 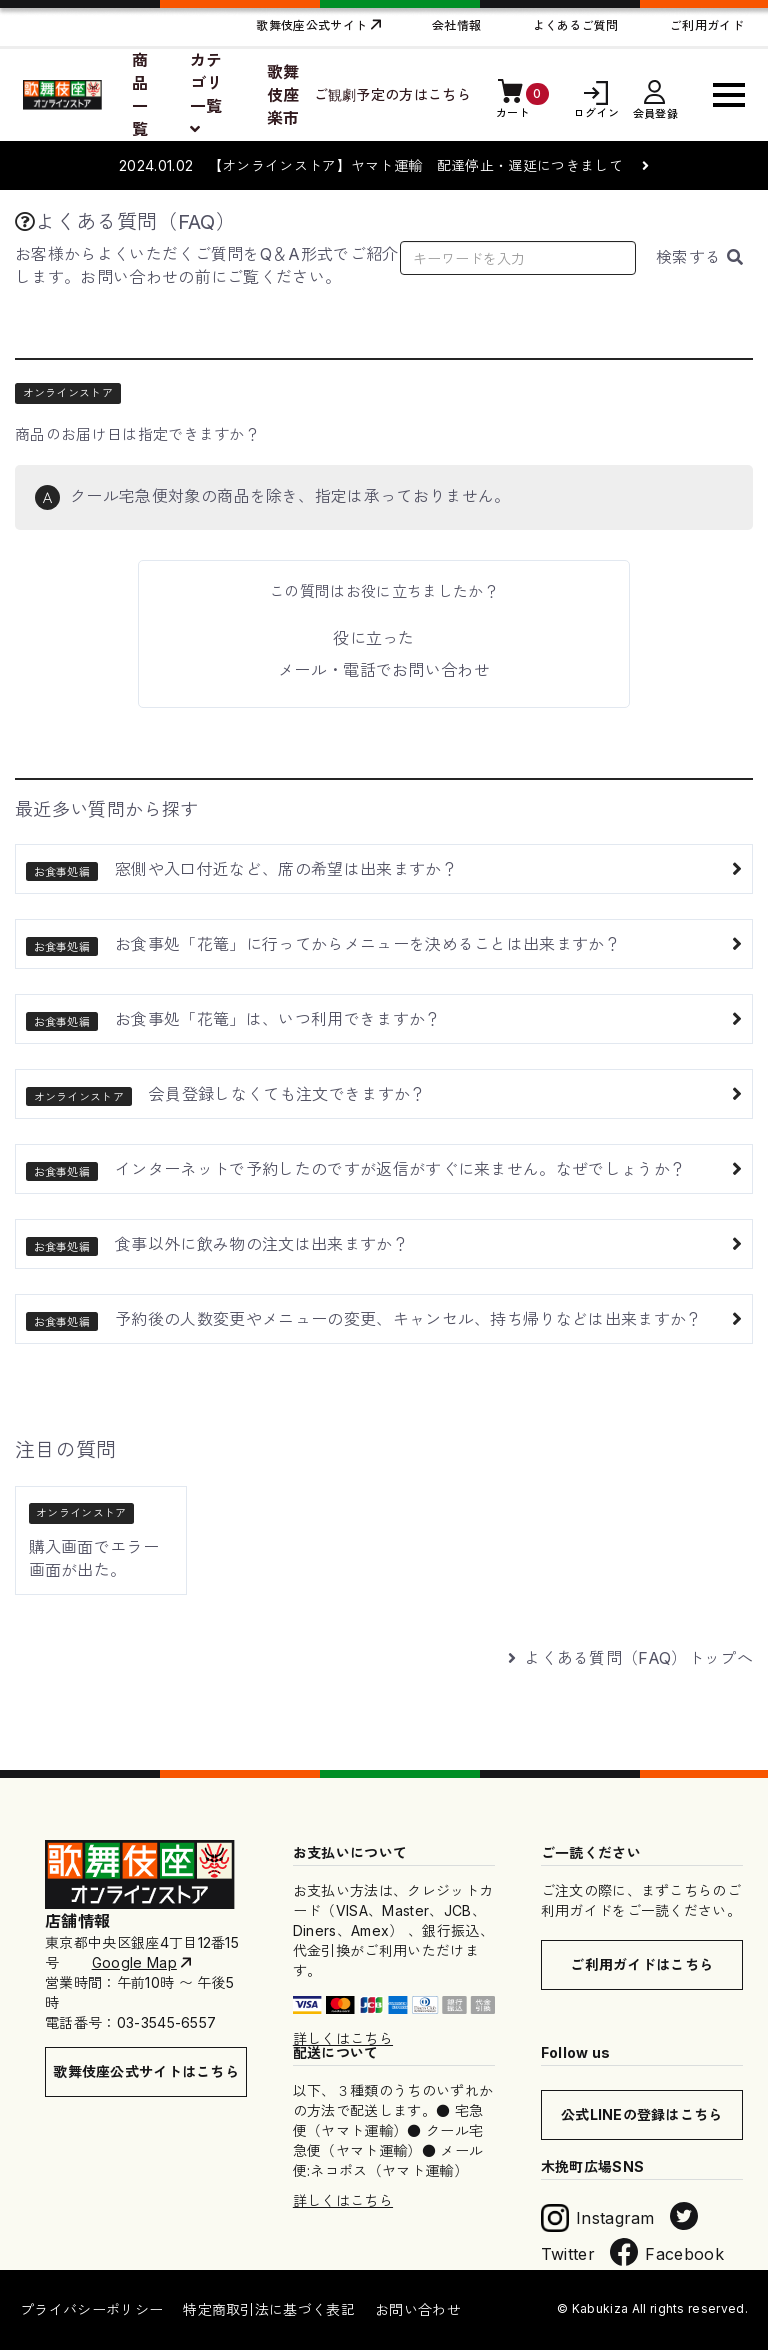 What do you see at coordinates (641, 1964) in the screenshot?
I see `ご利用ガイドはこちら` at bounding box center [641, 1964].